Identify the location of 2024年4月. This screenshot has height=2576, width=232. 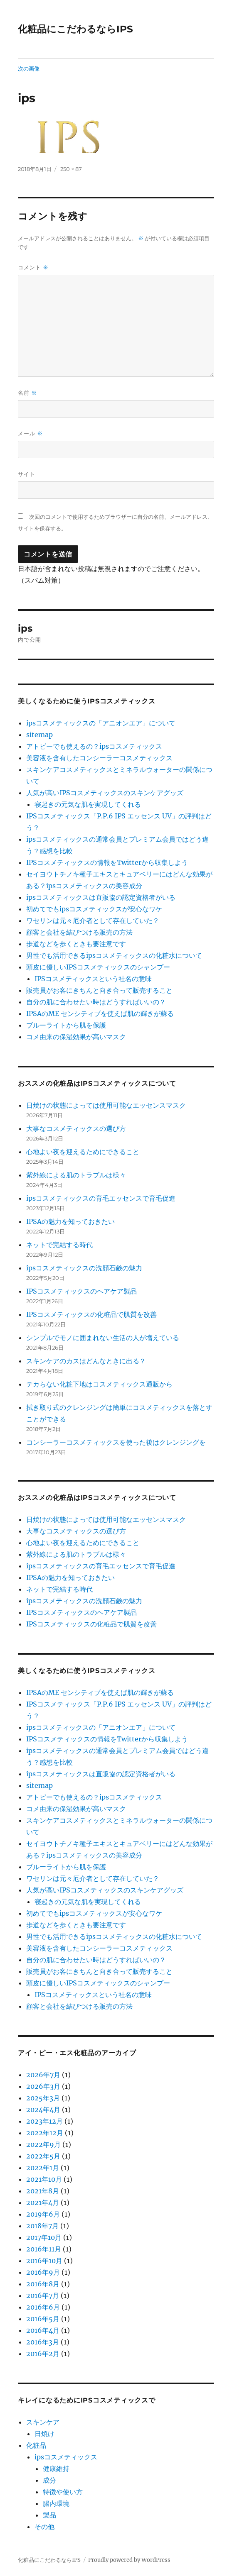
(43, 2109).